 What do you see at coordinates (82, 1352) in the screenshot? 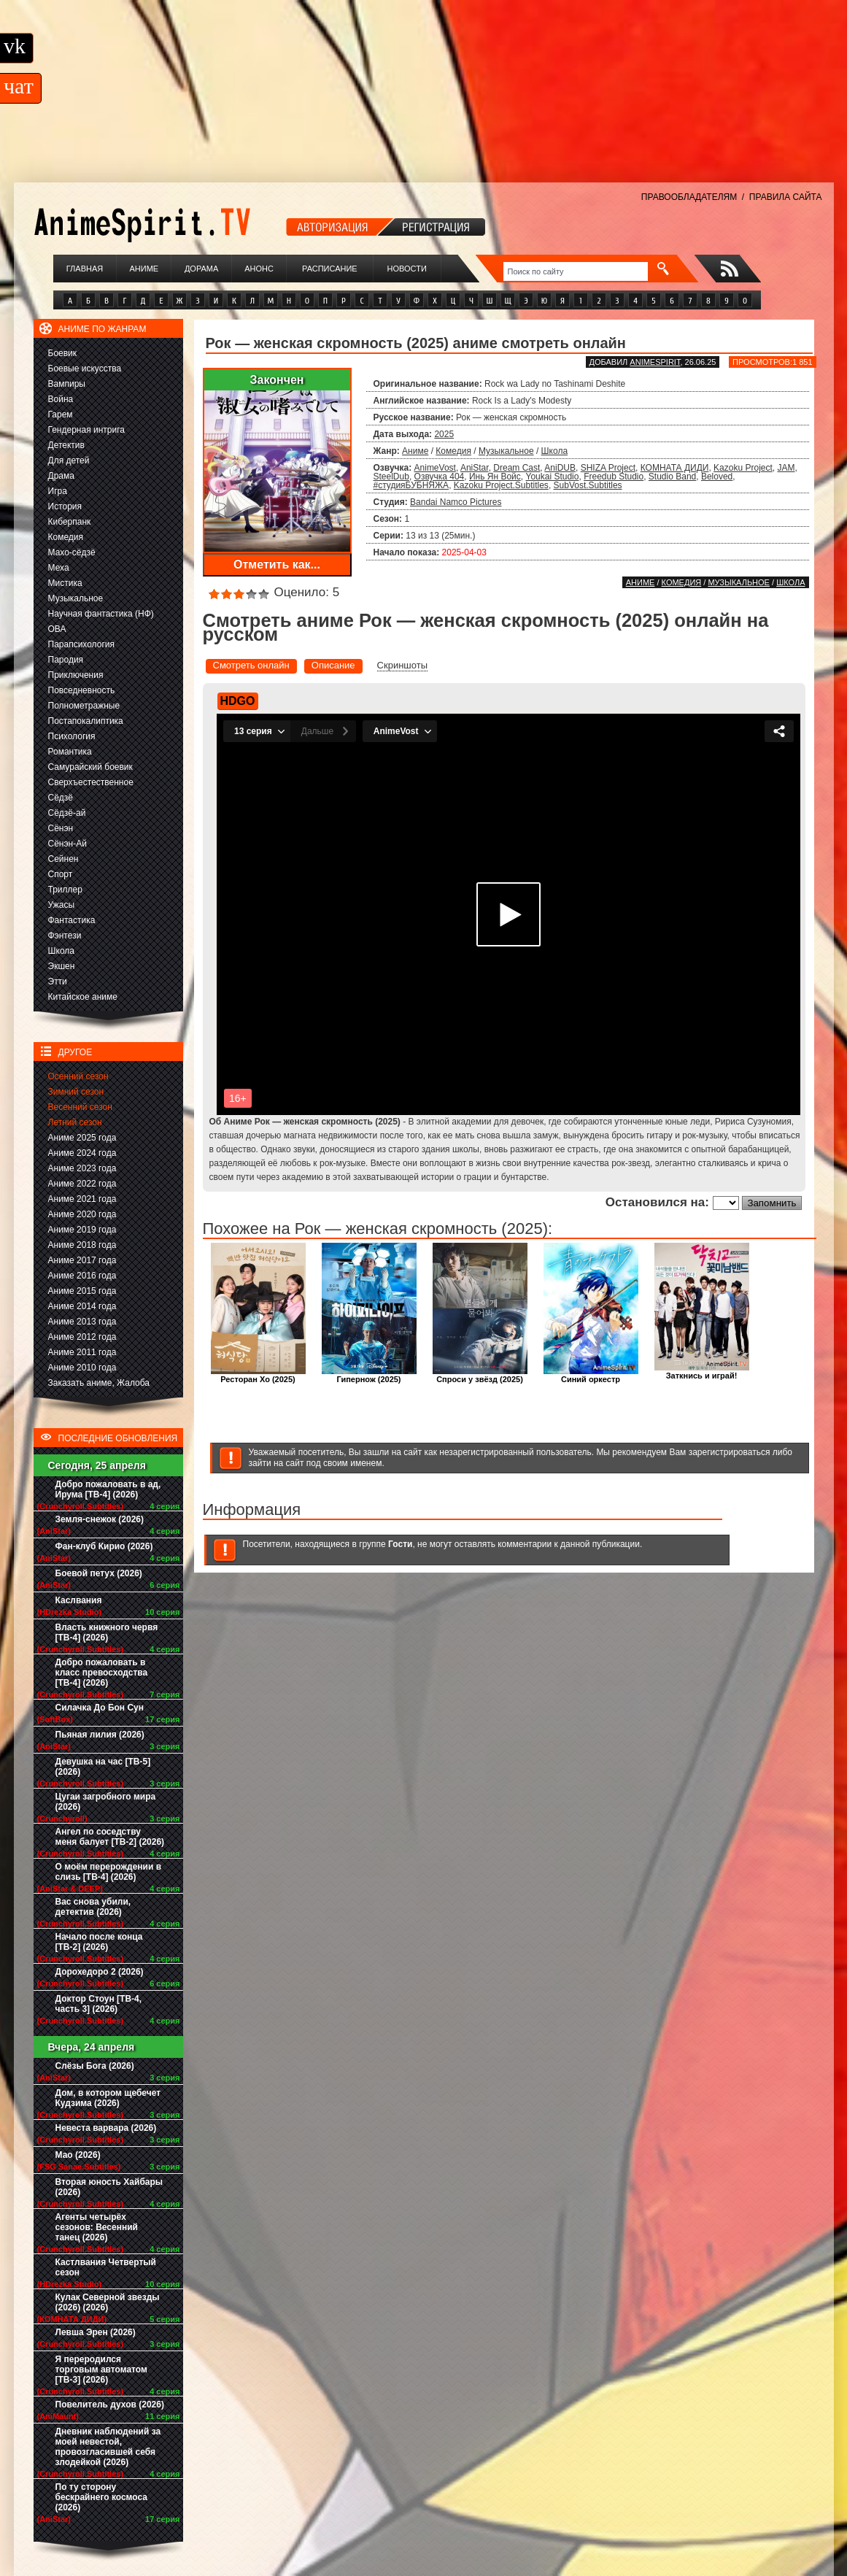
I see `Аниме 2011 года` at bounding box center [82, 1352].